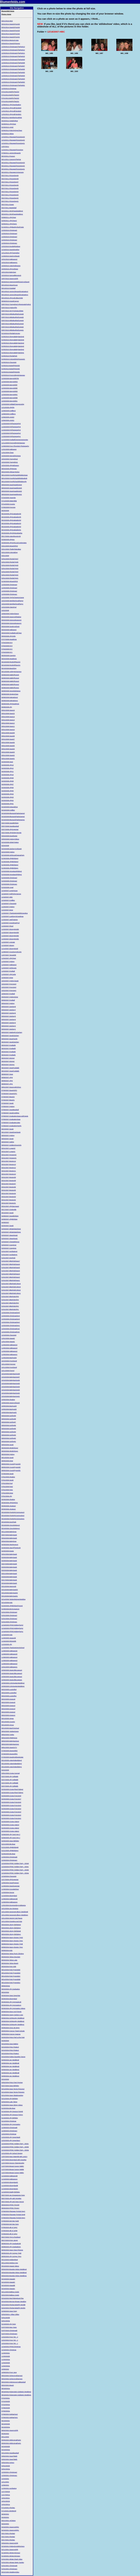  Describe the element at coordinates (6, 707) in the screenshot. I see `06/08/2008-Ally` at that location.